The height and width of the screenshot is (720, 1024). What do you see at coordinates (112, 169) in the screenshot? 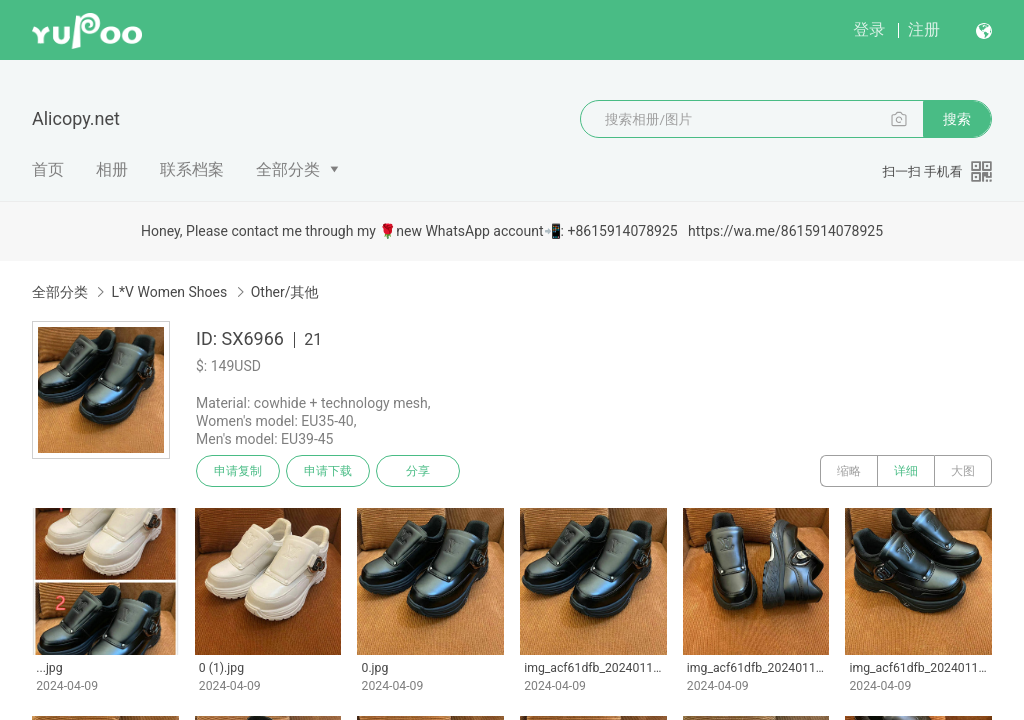
I see `相册` at bounding box center [112, 169].